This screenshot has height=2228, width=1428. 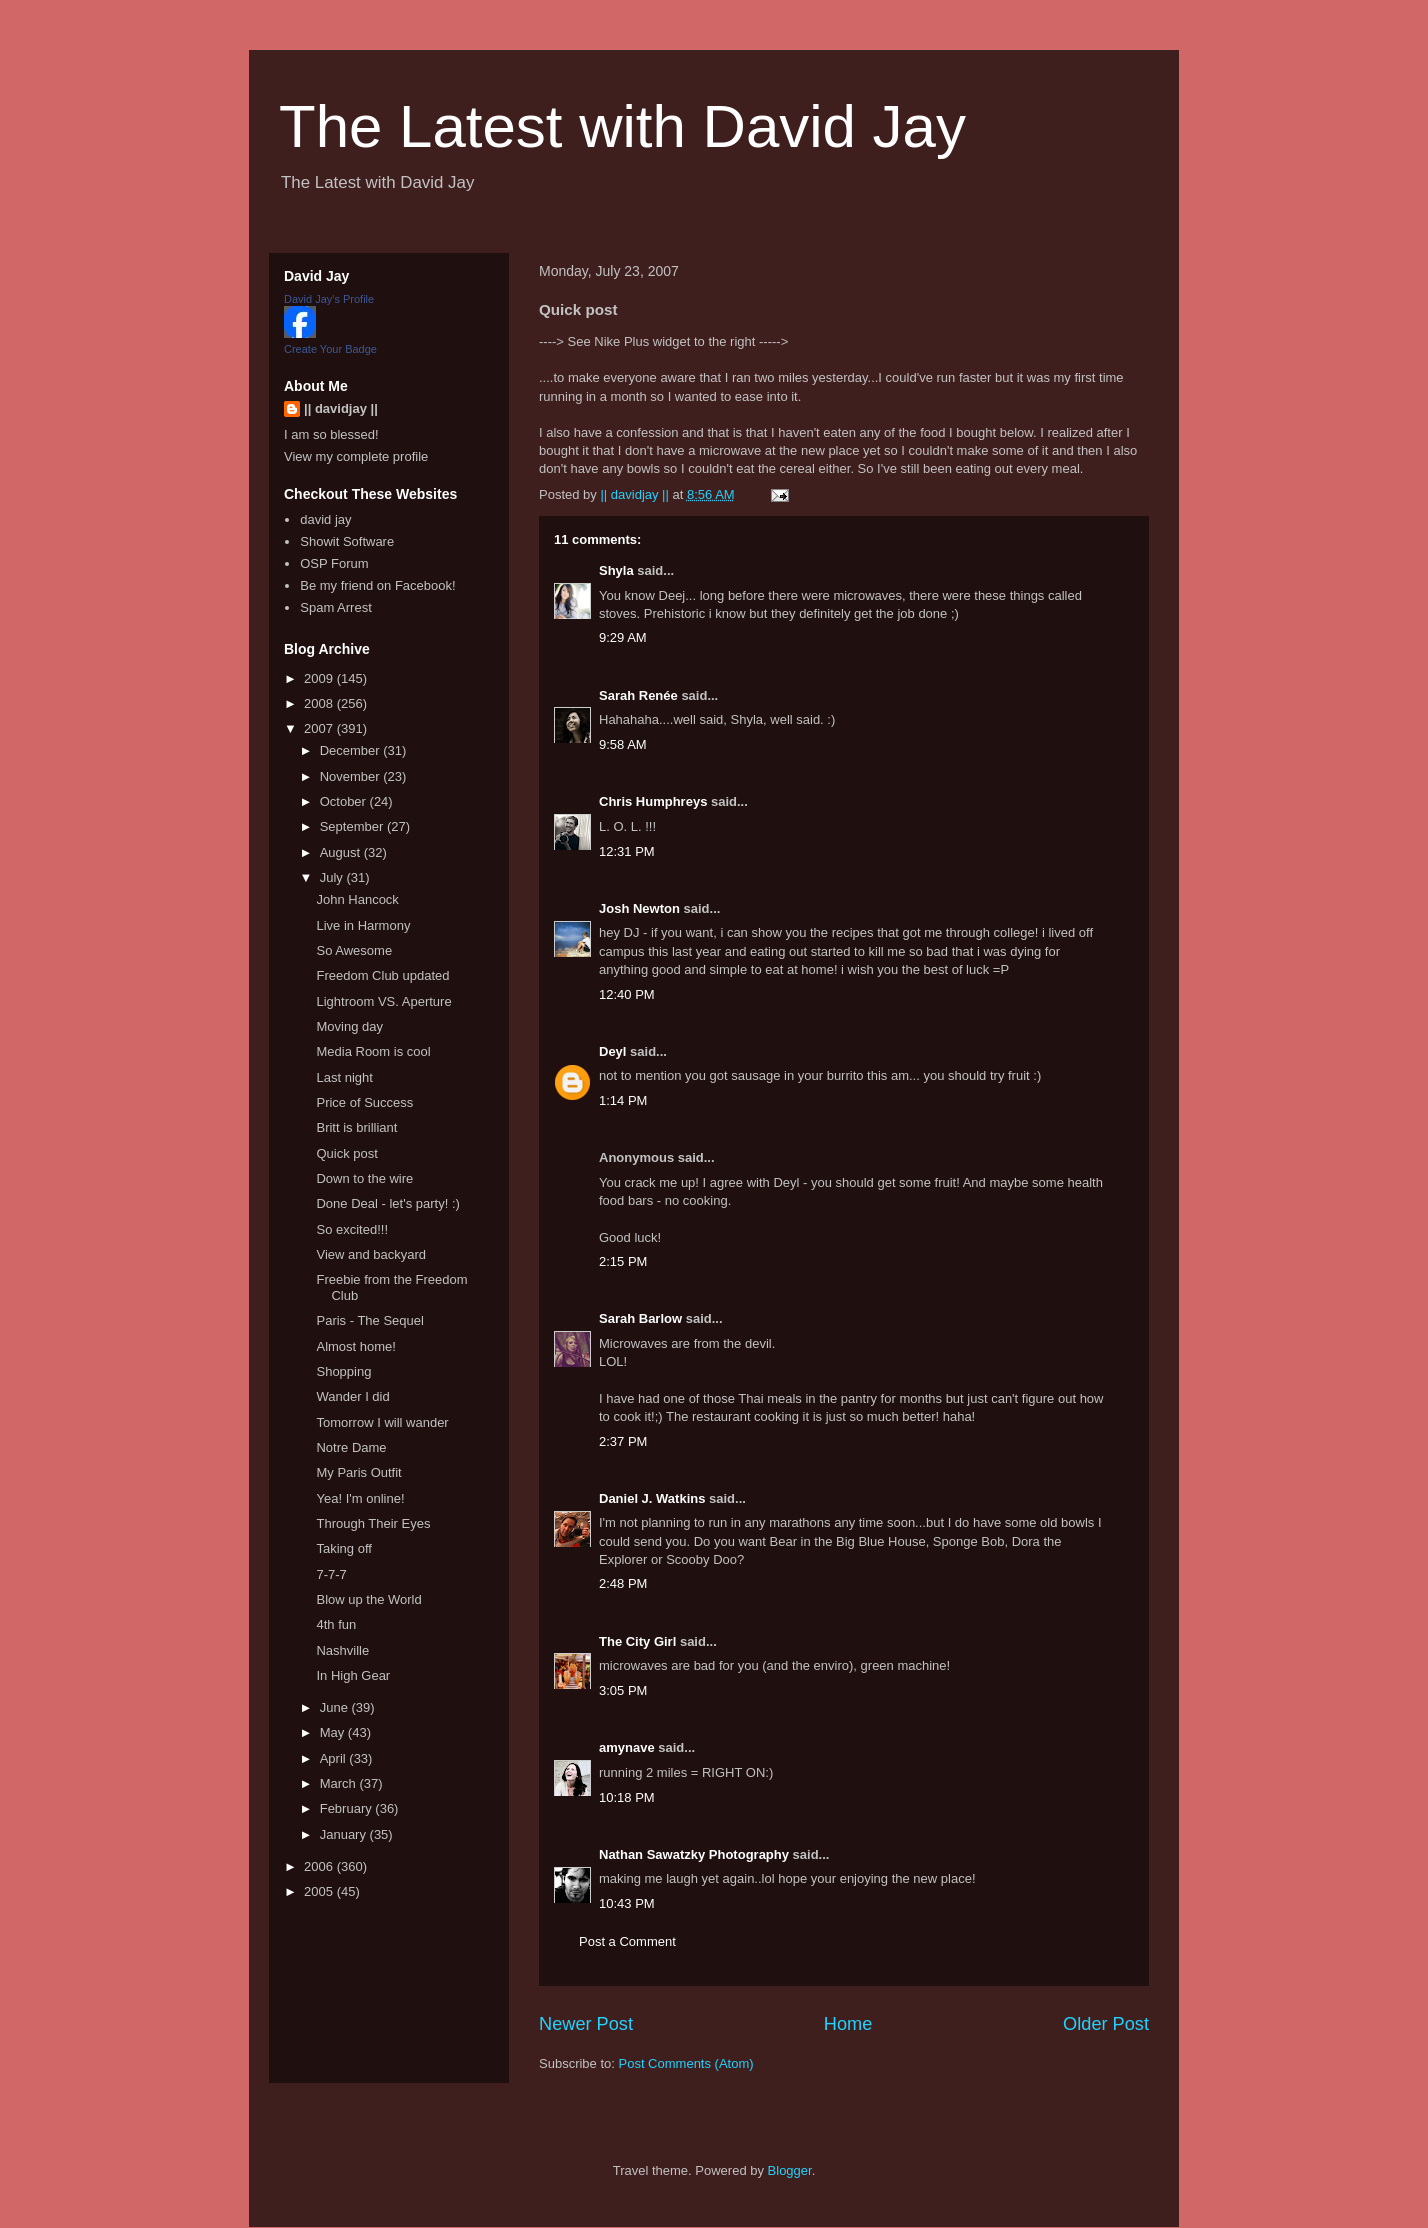 What do you see at coordinates (612, 1051) in the screenshot?
I see `Deyl` at bounding box center [612, 1051].